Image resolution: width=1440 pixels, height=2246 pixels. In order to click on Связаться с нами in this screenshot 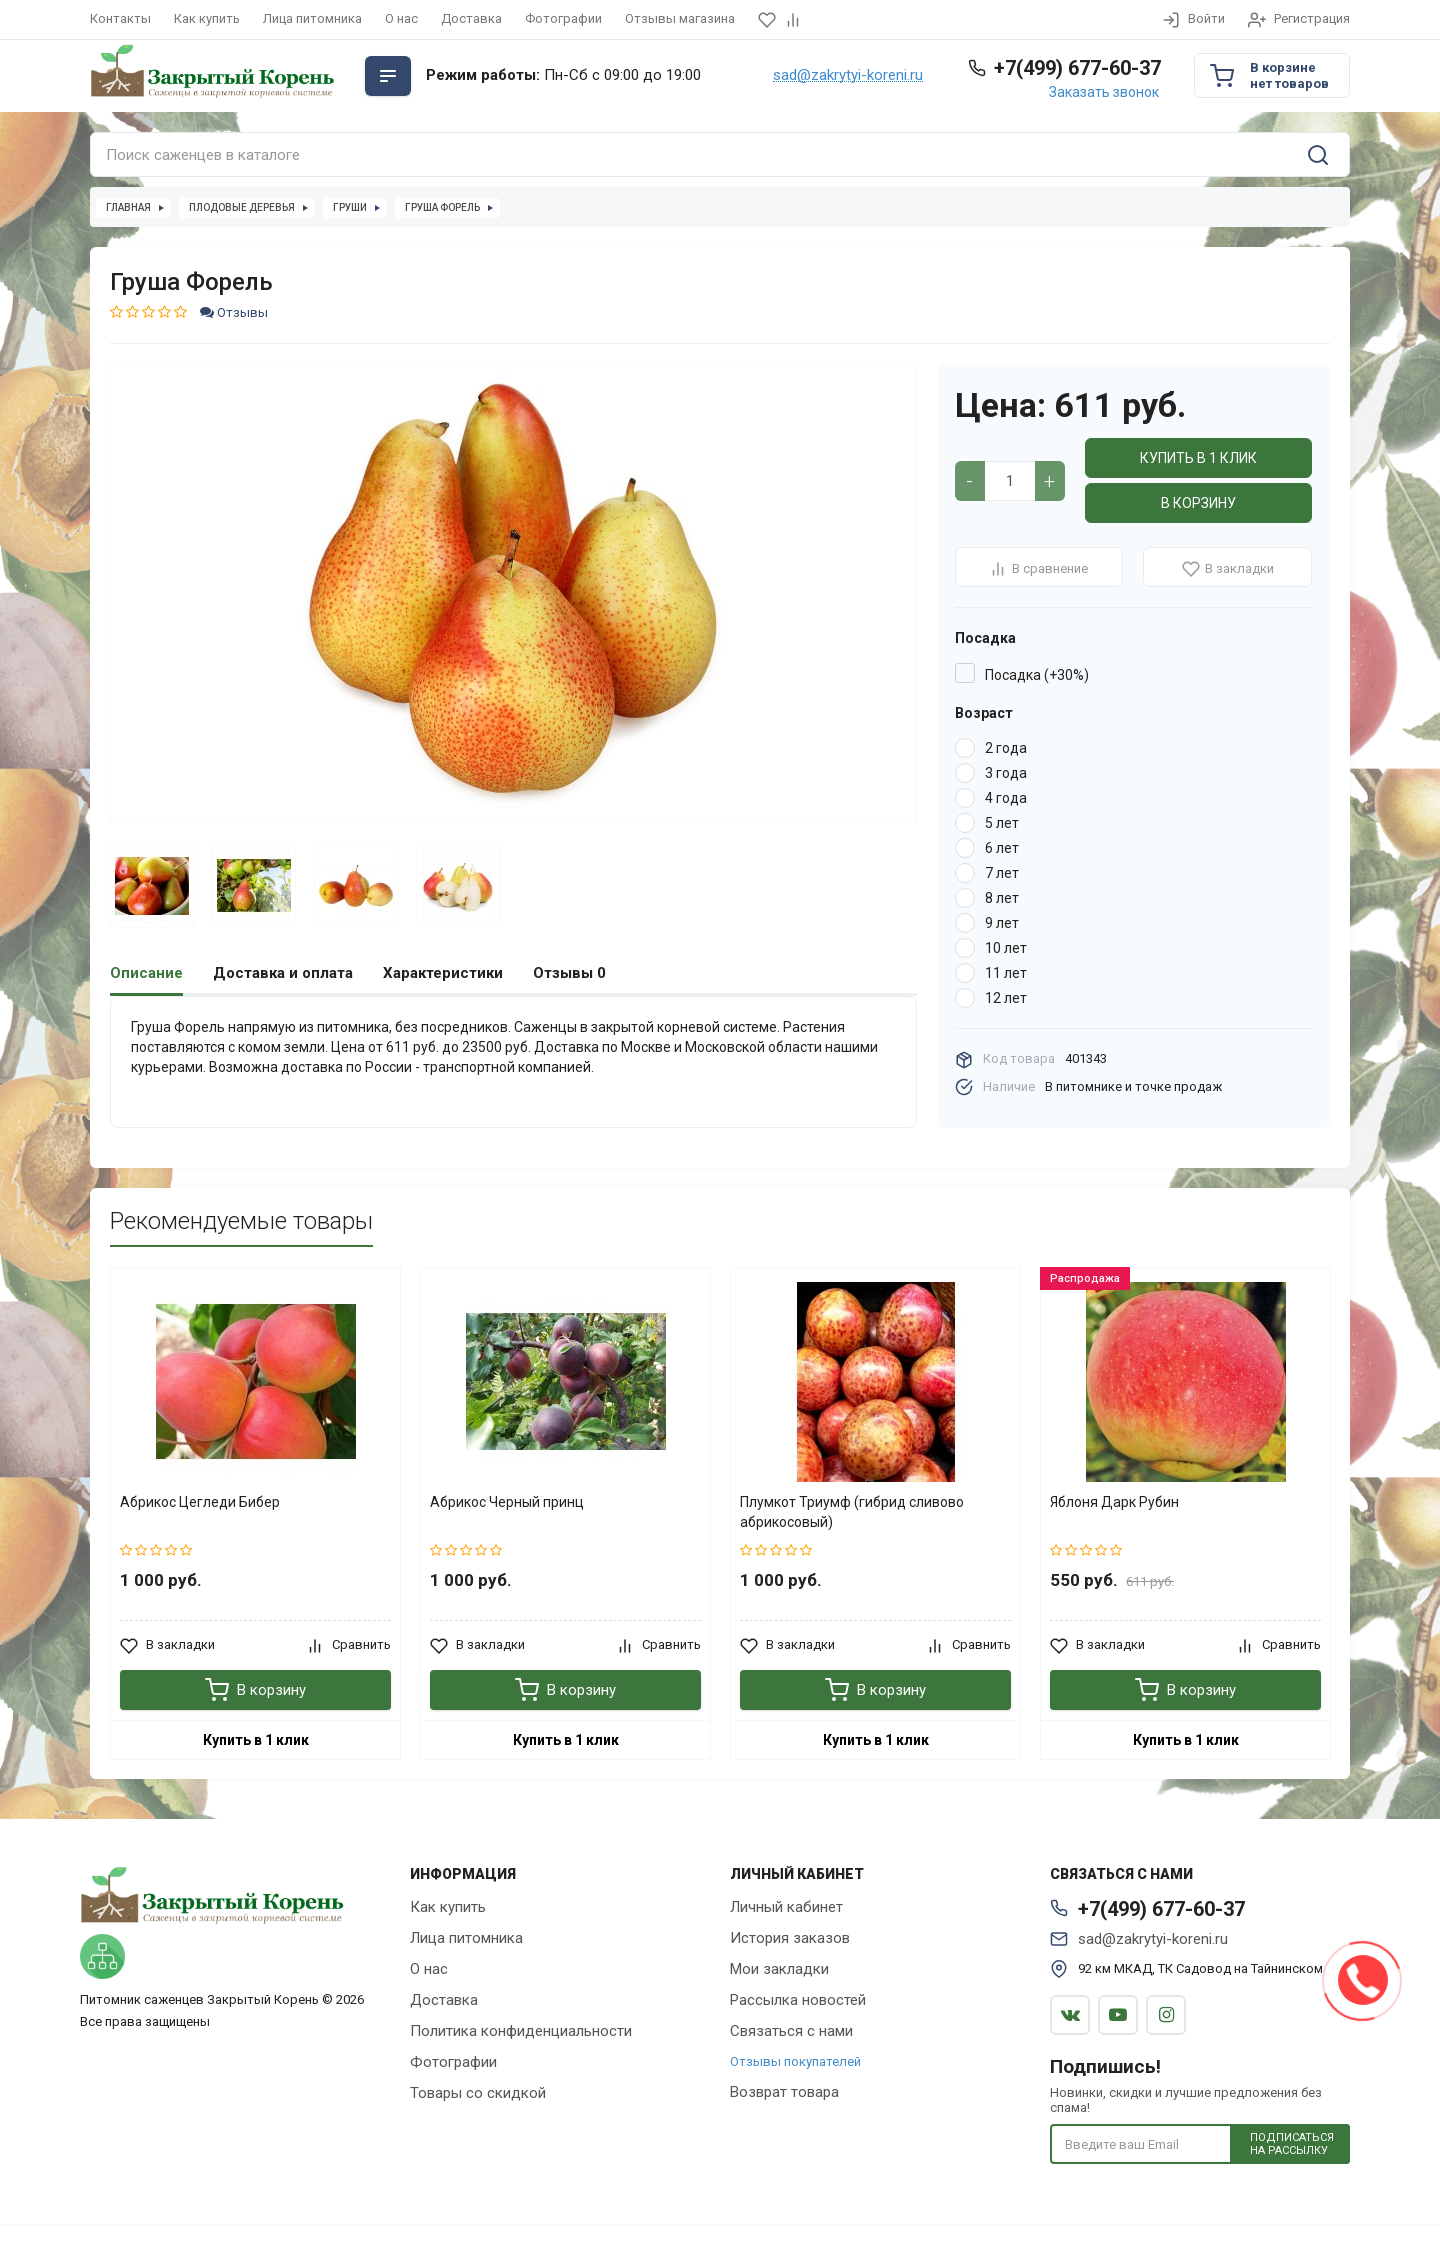, I will do `click(791, 2031)`.